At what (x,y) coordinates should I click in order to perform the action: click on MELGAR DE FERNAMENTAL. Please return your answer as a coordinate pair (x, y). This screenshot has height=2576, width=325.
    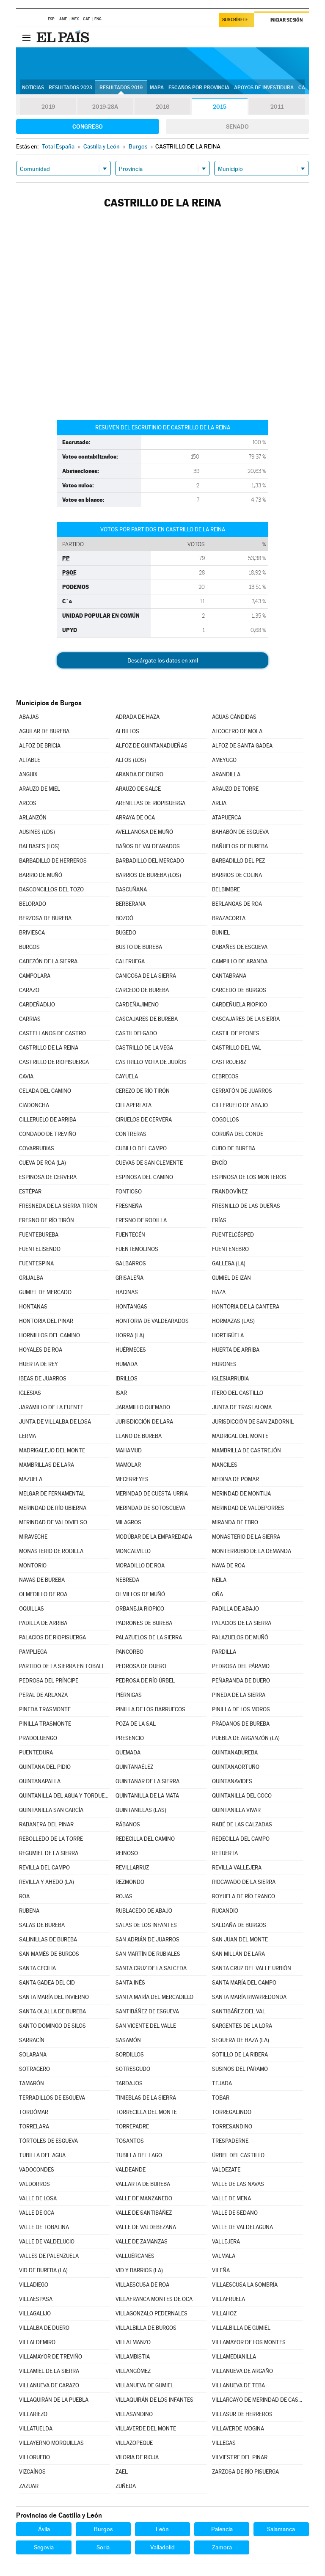
    Looking at the image, I should click on (52, 1493).